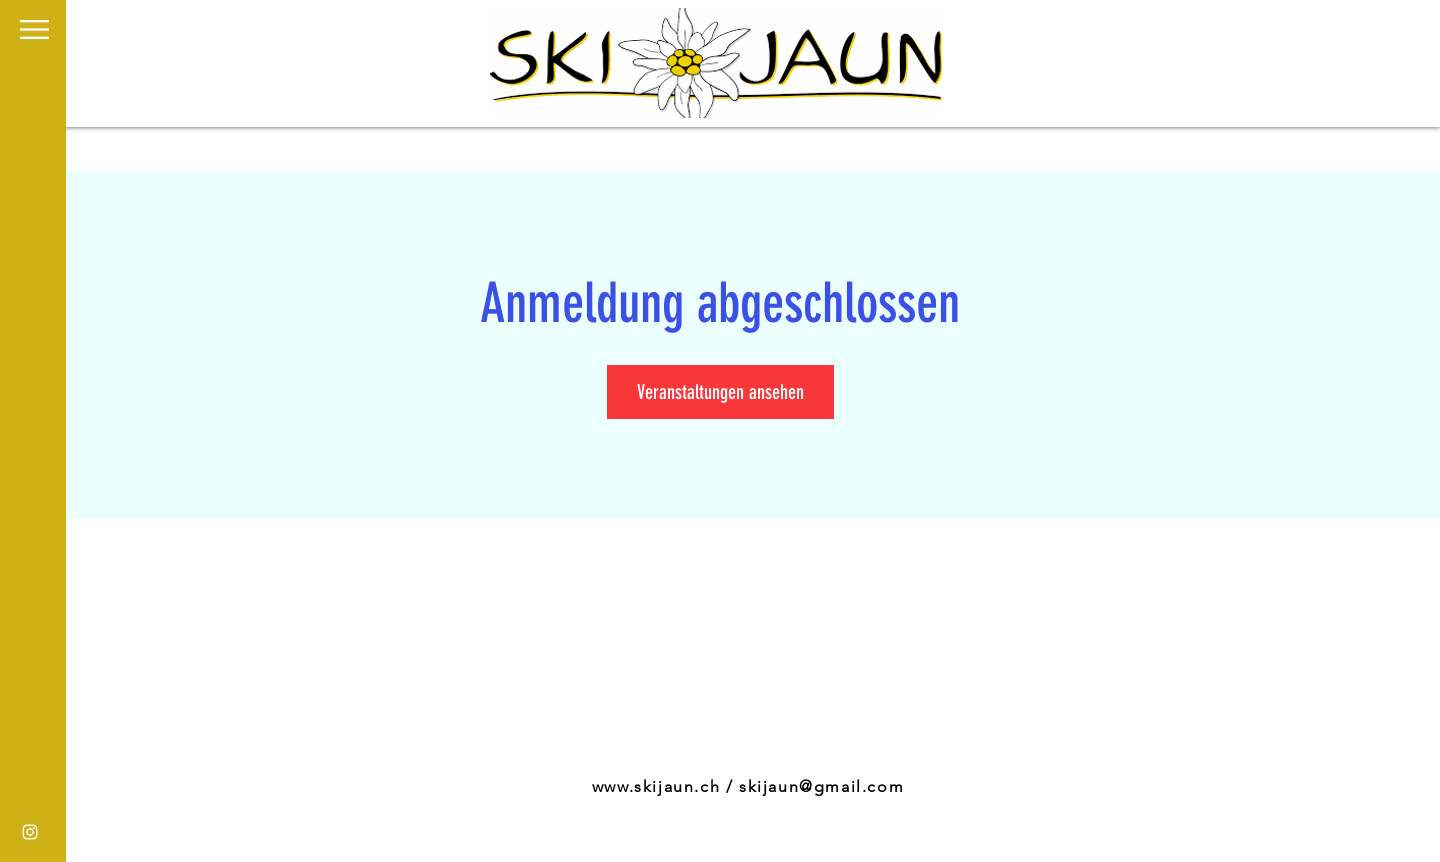  I want to click on [White Instagram Icon], so click(30, 832).